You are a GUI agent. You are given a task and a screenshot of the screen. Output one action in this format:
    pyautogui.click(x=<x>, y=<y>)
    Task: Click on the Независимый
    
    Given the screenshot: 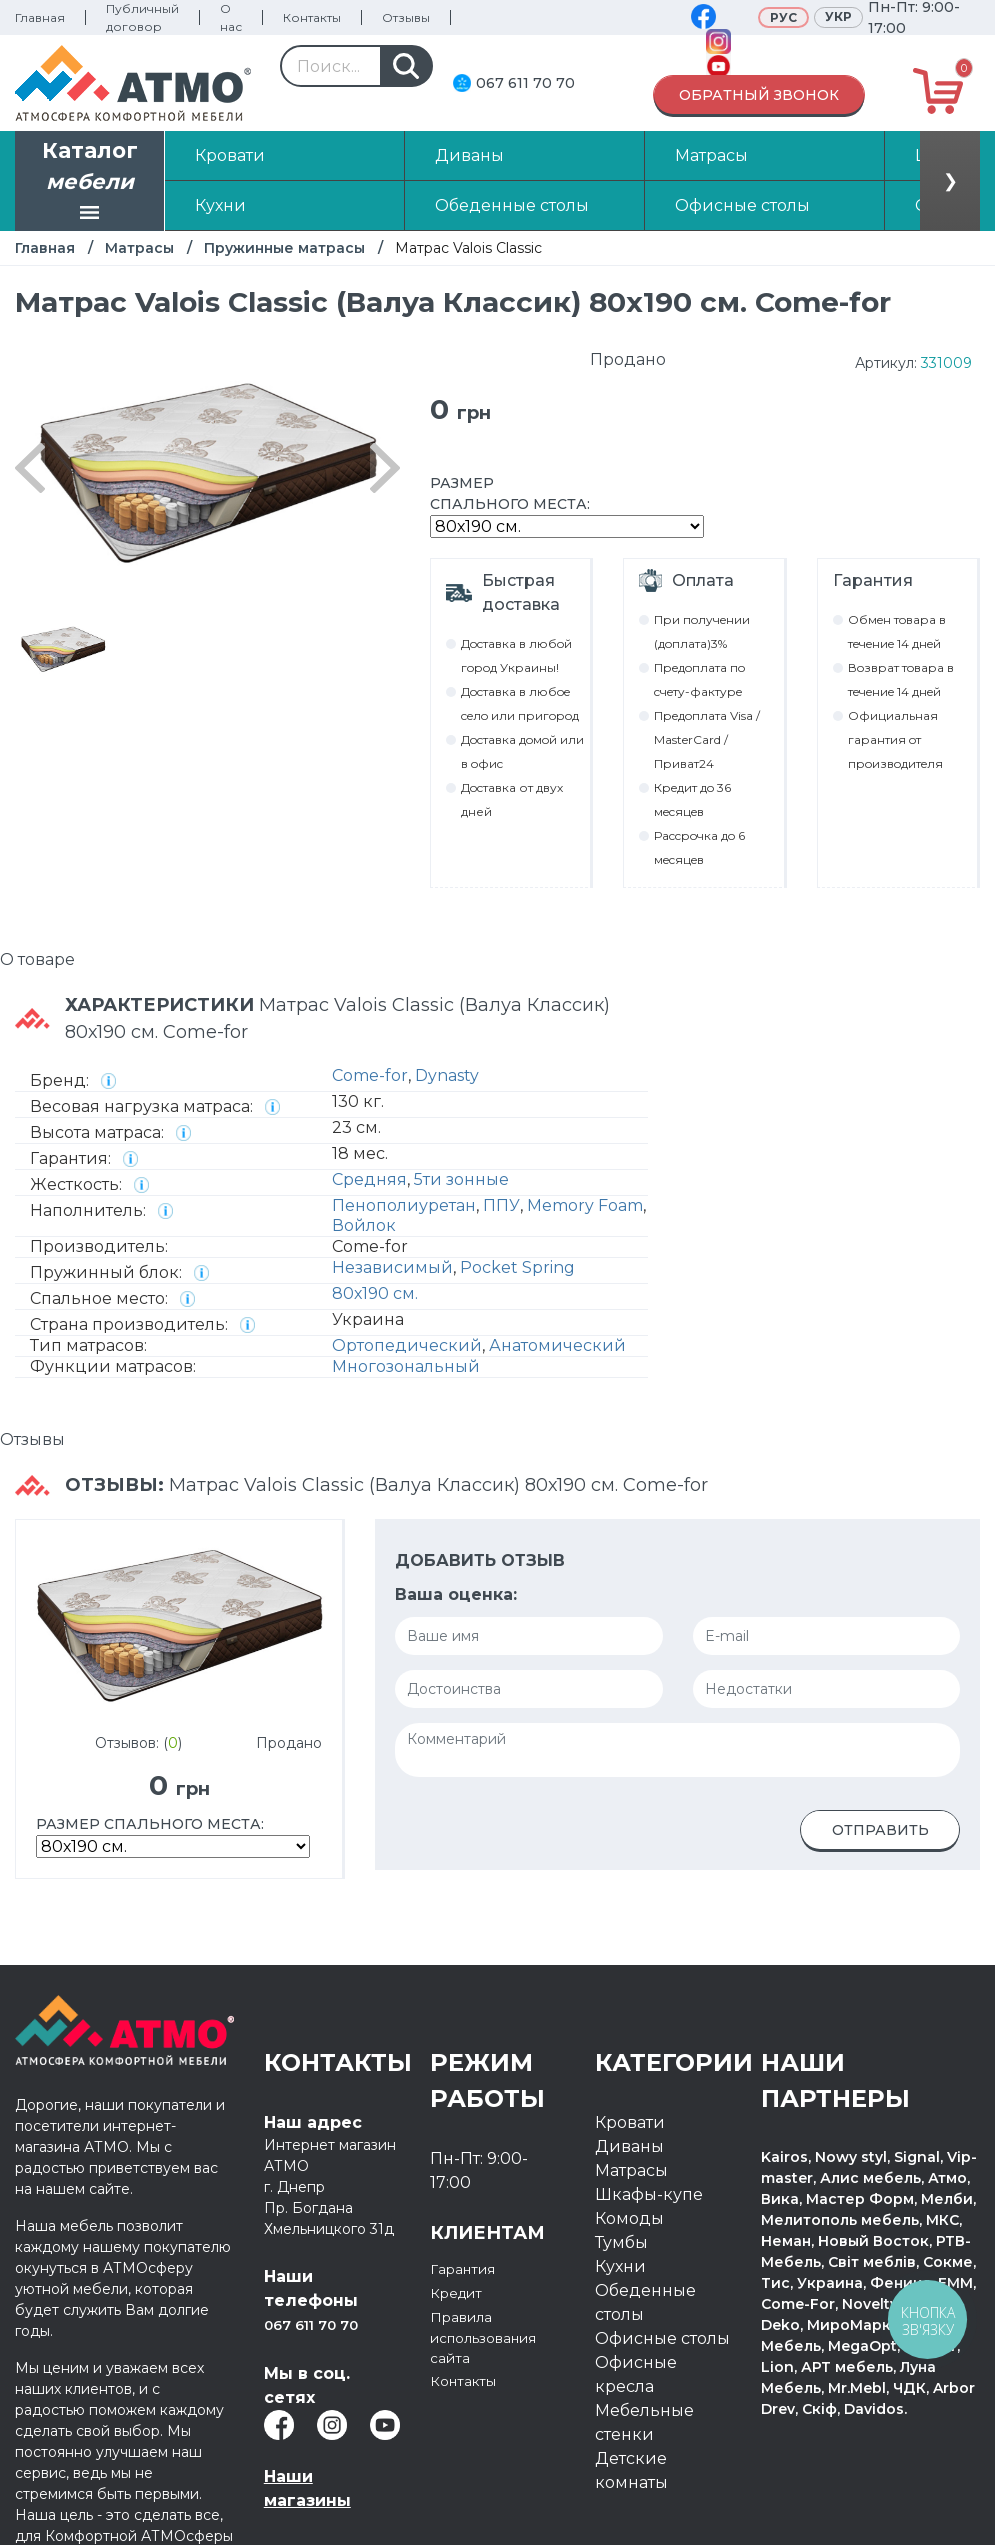 What is the action you would take?
    pyautogui.click(x=392, y=1267)
    